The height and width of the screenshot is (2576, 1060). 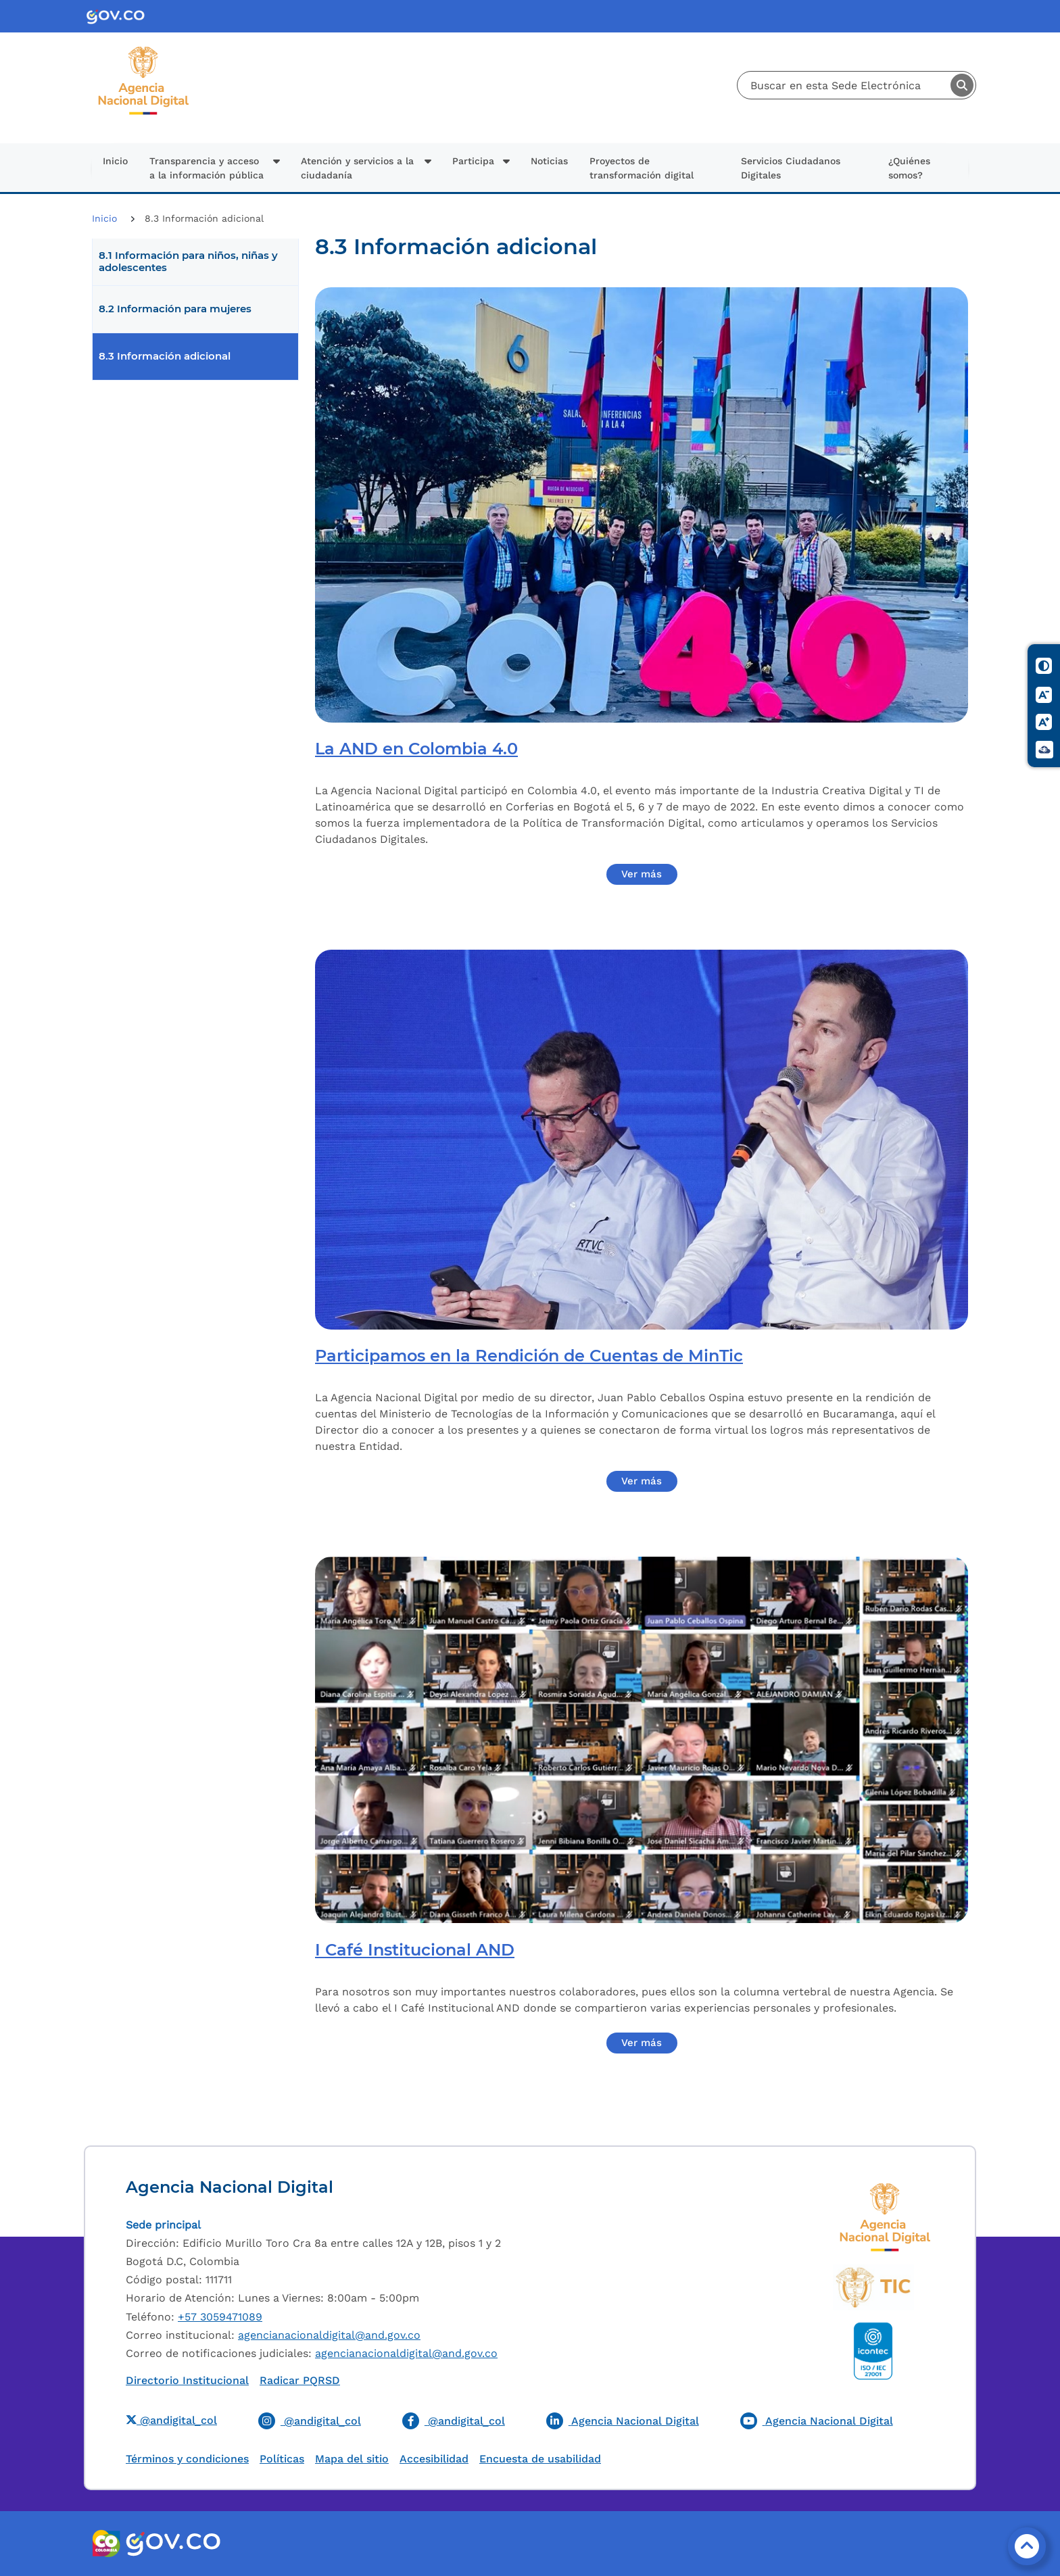 What do you see at coordinates (961, 85) in the screenshot?
I see `Buscar` at bounding box center [961, 85].